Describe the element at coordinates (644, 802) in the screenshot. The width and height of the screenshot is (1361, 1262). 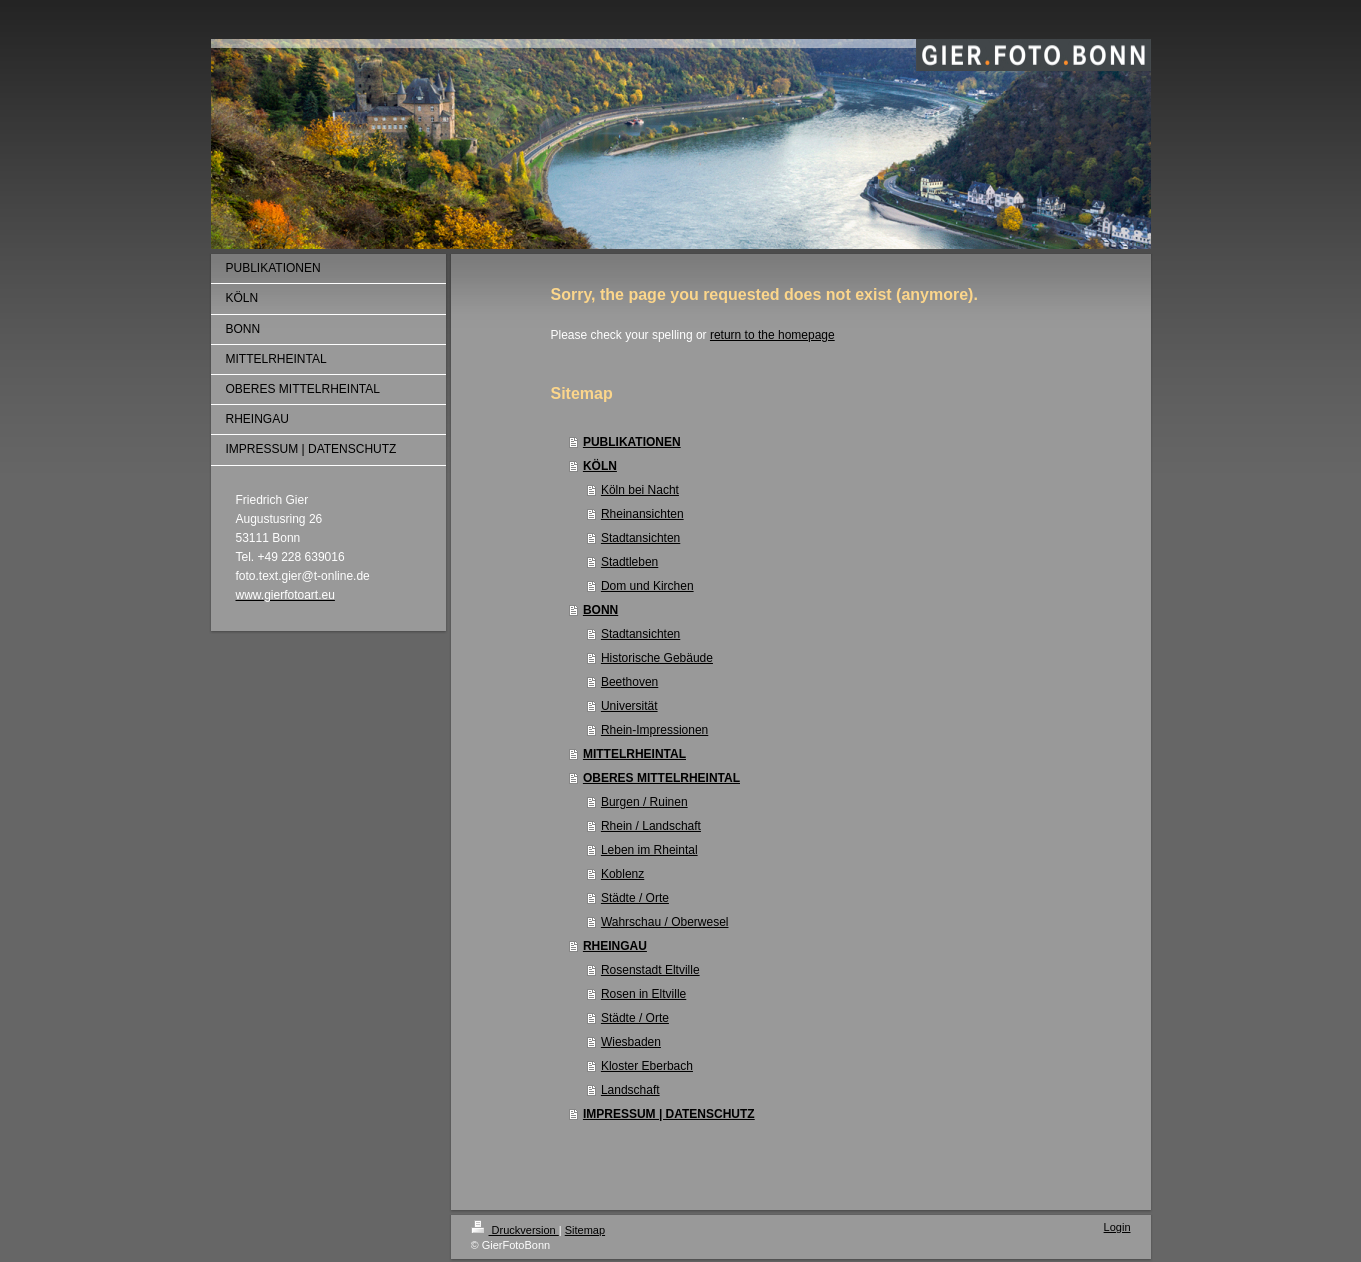
I see `Burgen / Ruinen` at that location.